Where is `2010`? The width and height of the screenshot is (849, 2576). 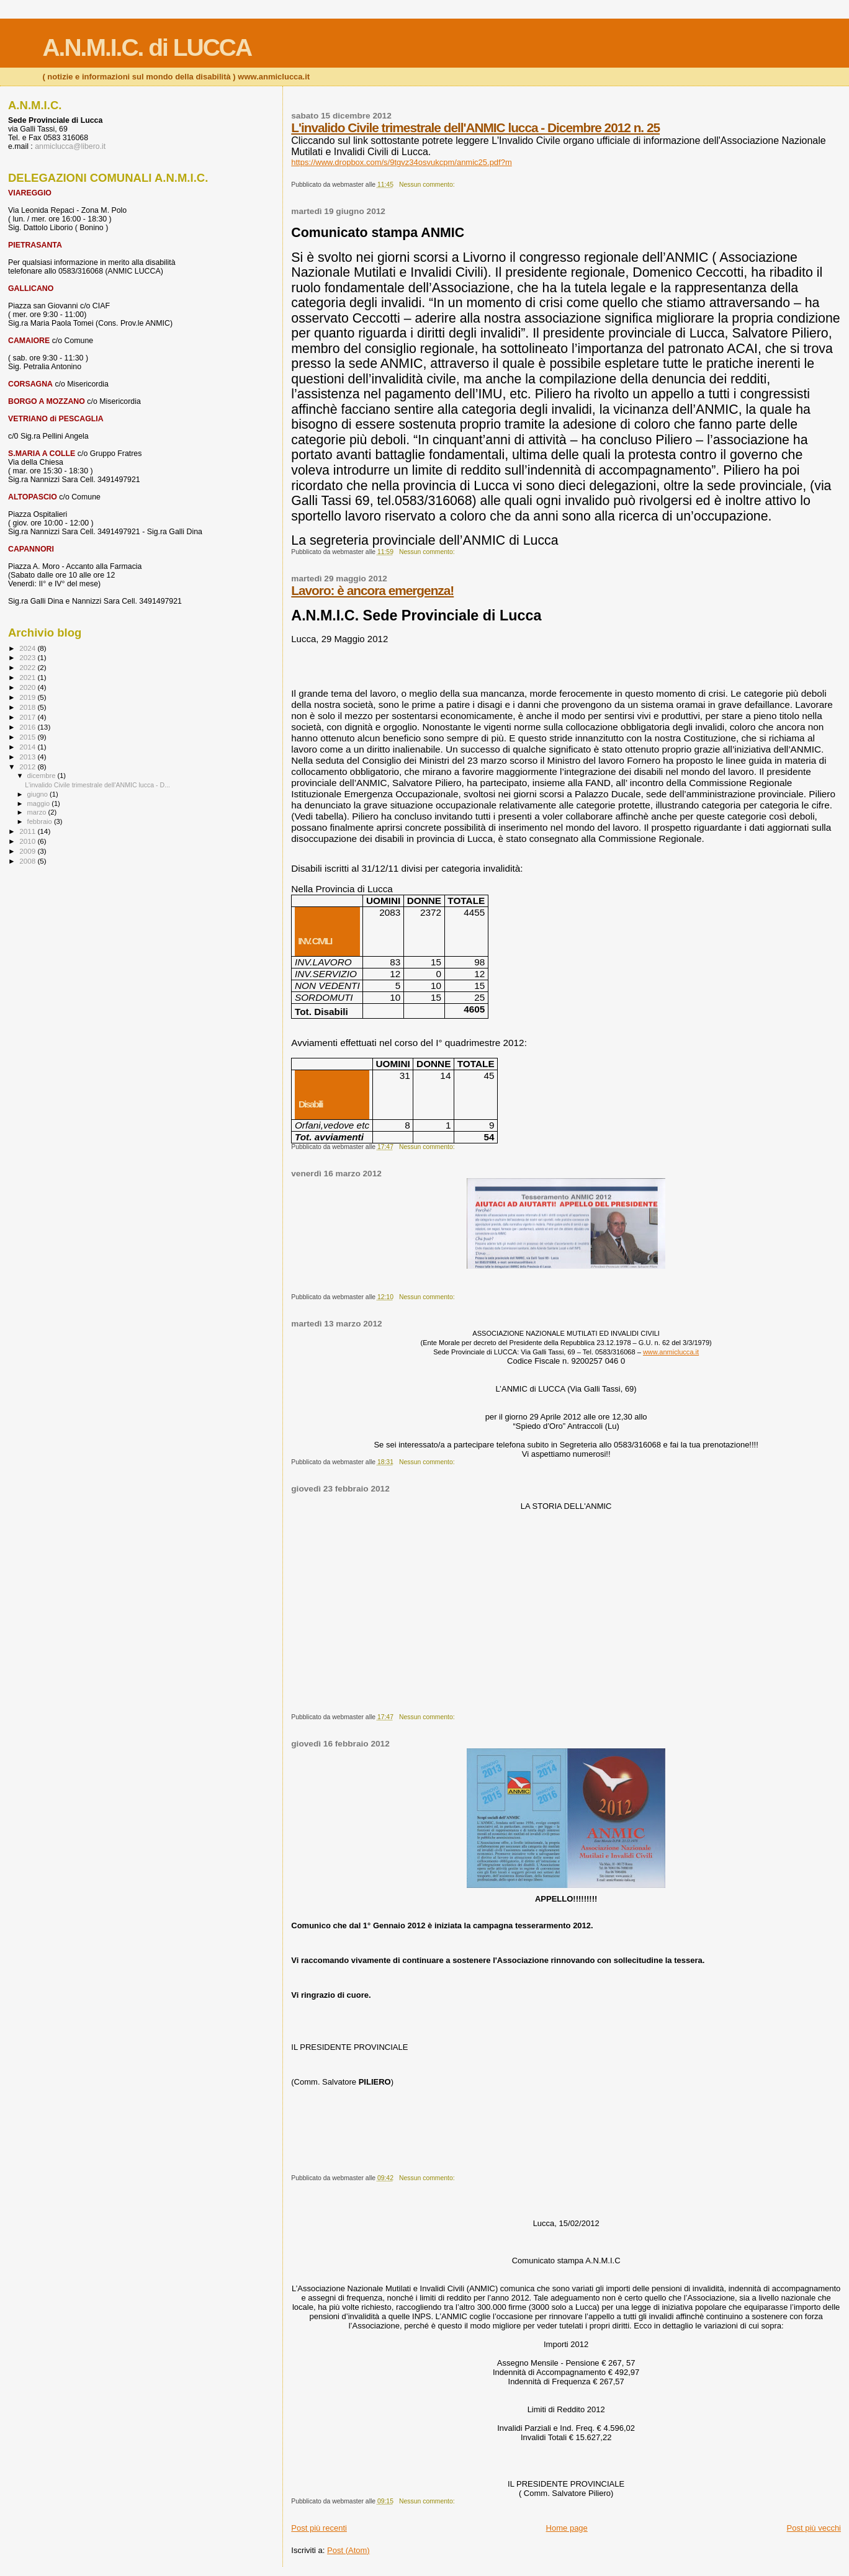
2010 is located at coordinates (28, 841).